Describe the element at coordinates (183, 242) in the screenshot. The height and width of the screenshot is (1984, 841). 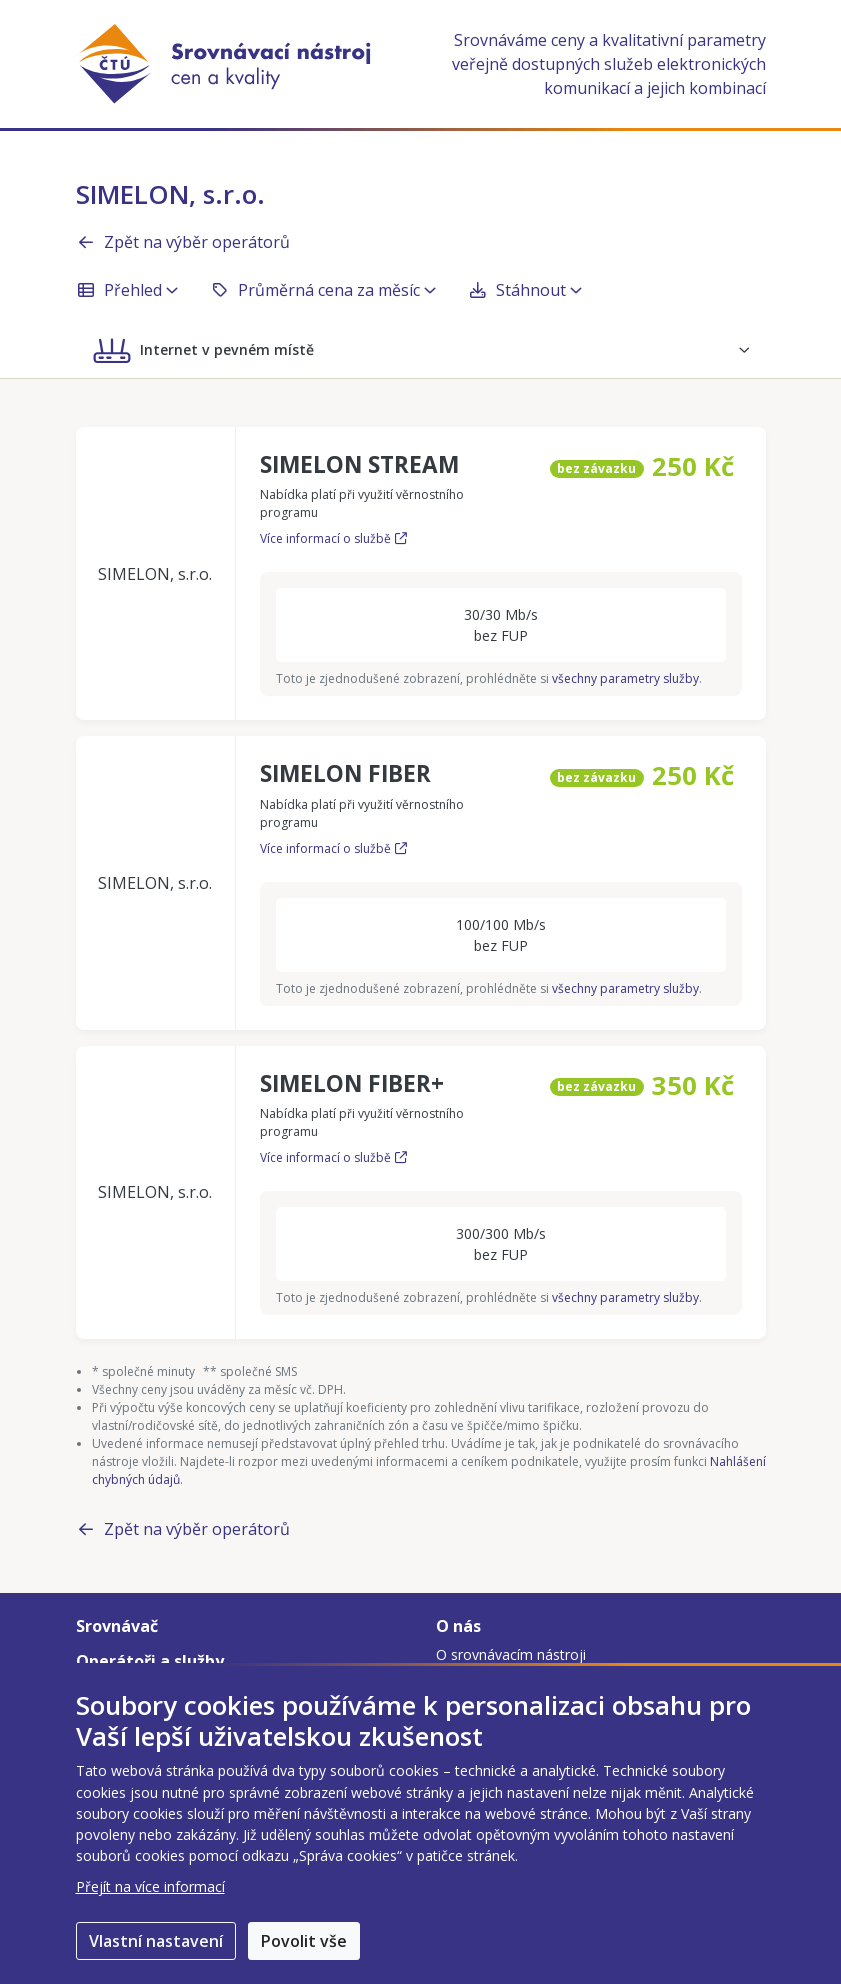
I see `Zpět na výběr operátorů` at that location.